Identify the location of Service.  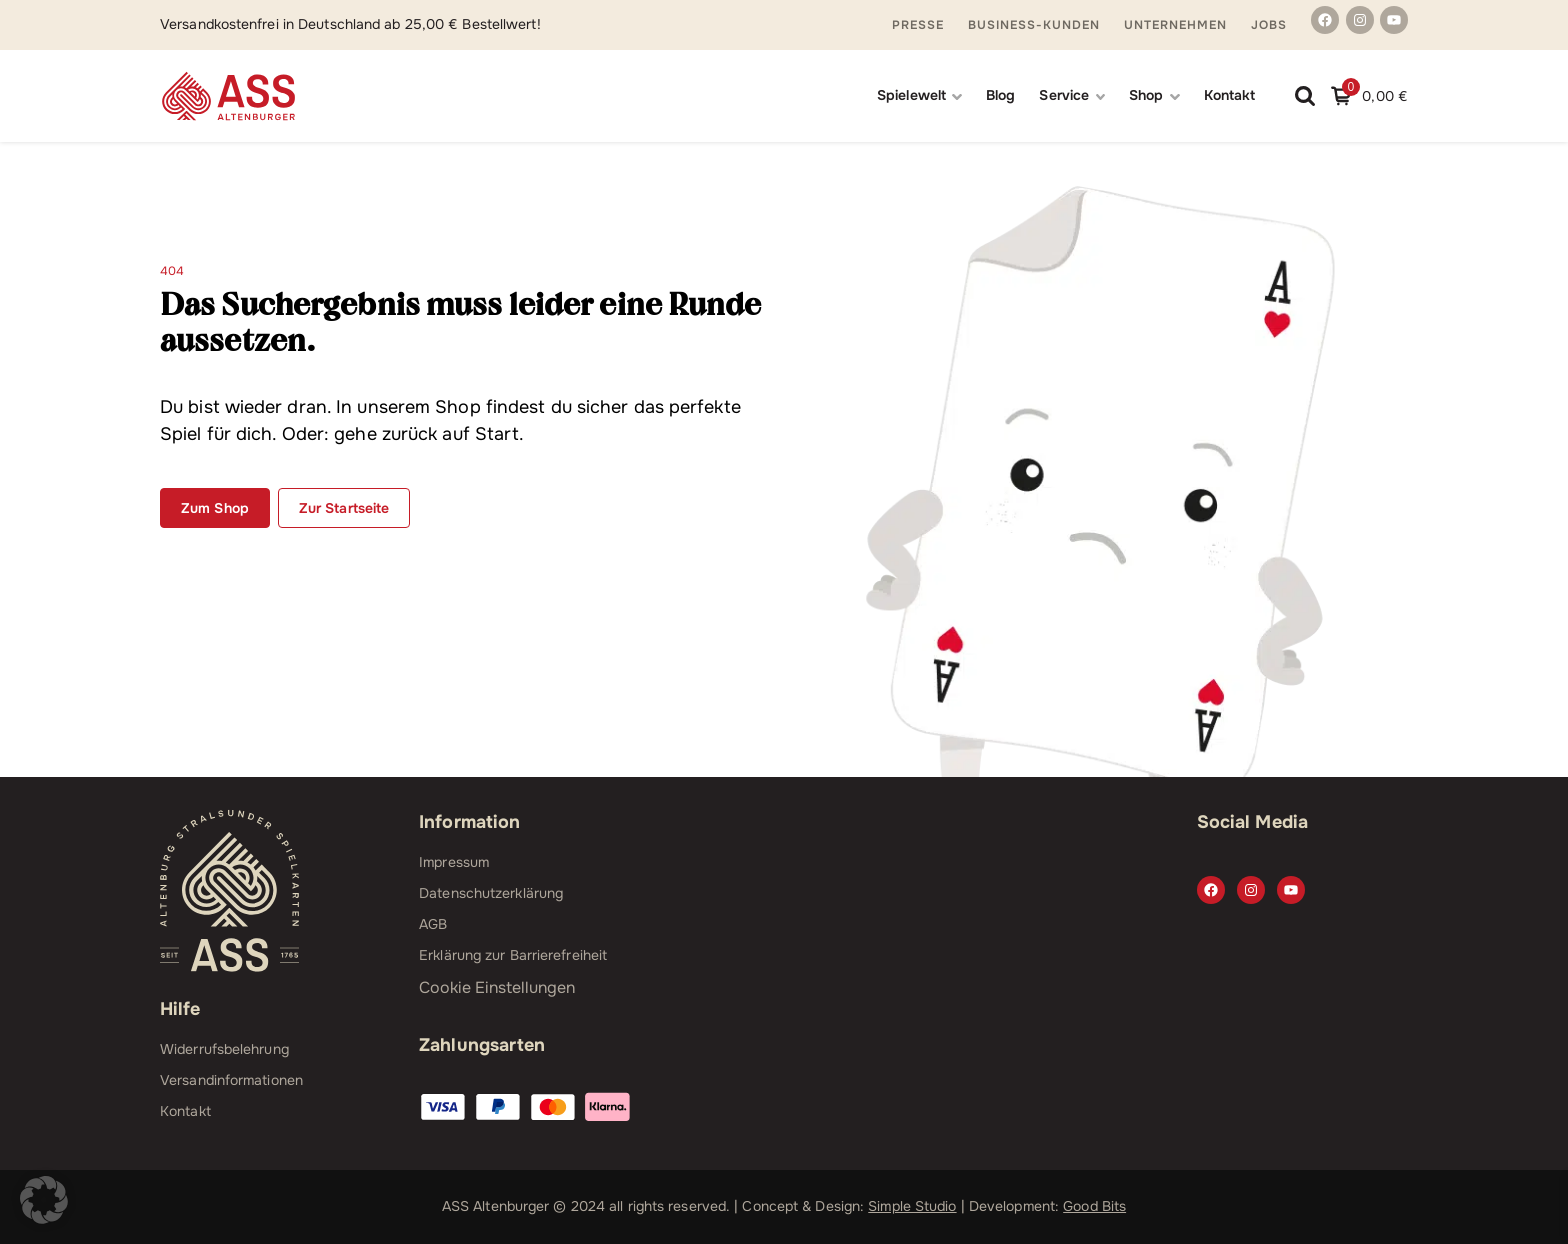
(1064, 95).